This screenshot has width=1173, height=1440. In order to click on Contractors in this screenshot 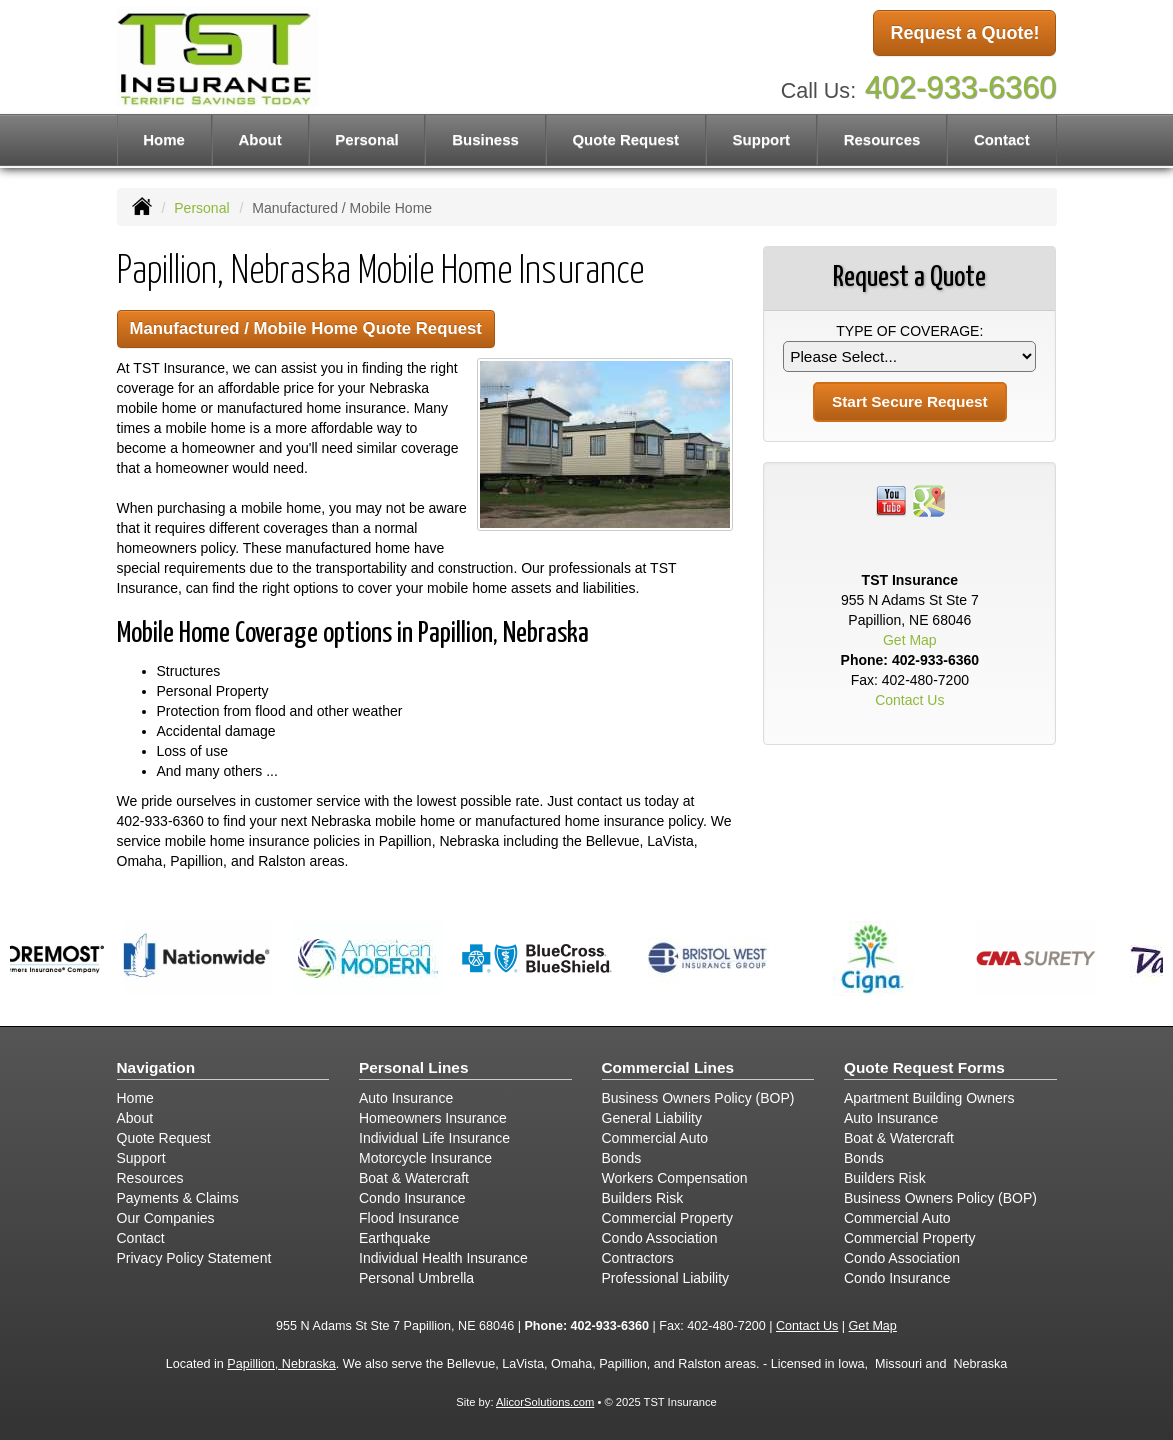, I will do `click(638, 1258)`.